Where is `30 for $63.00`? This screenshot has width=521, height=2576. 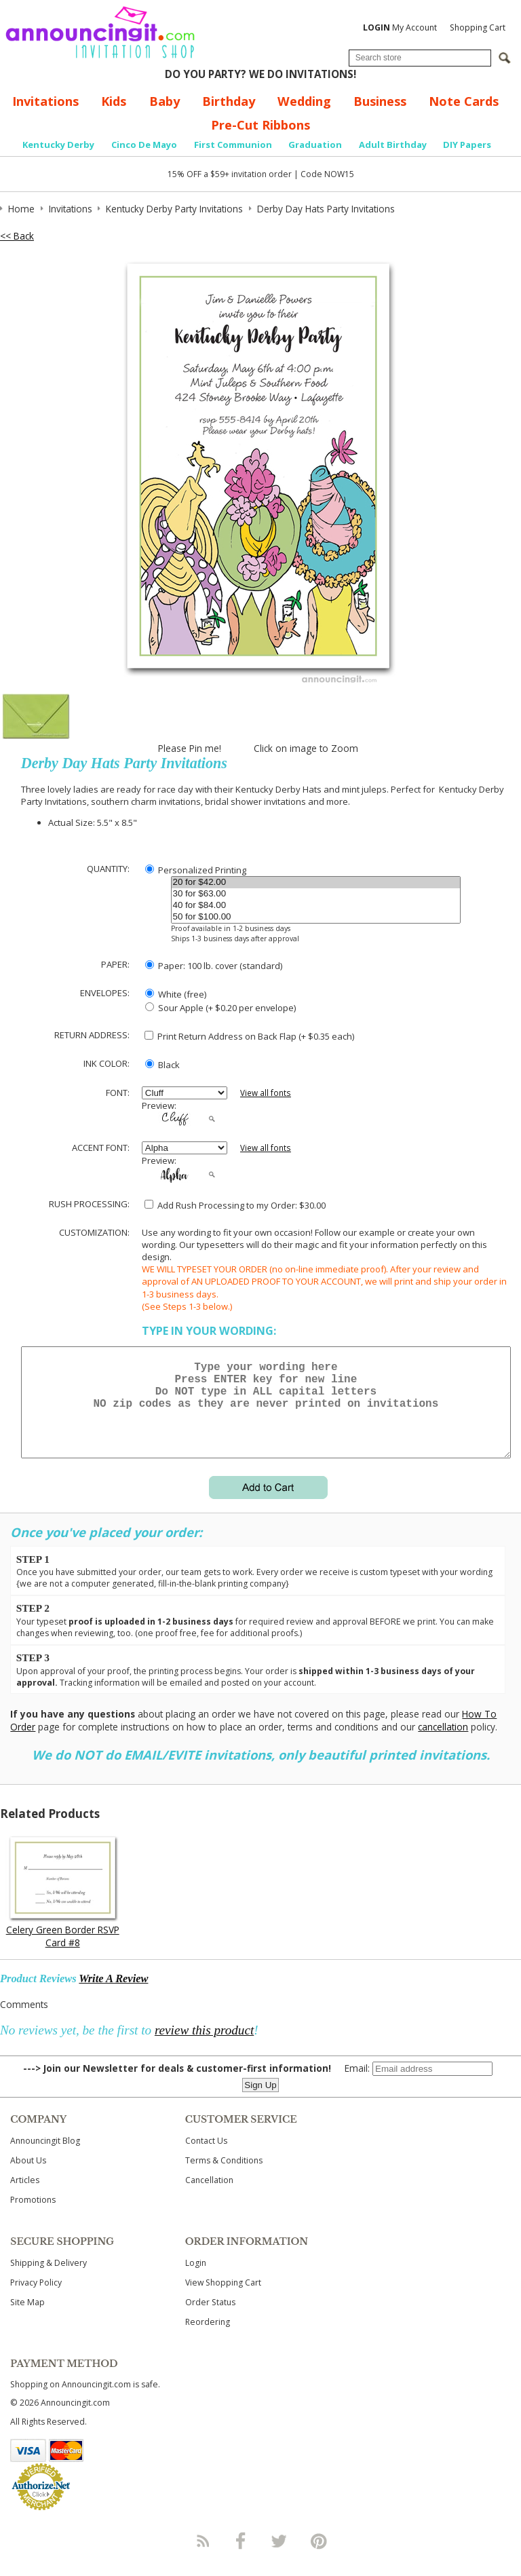 30 for $63.00 is located at coordinates (316, 894).